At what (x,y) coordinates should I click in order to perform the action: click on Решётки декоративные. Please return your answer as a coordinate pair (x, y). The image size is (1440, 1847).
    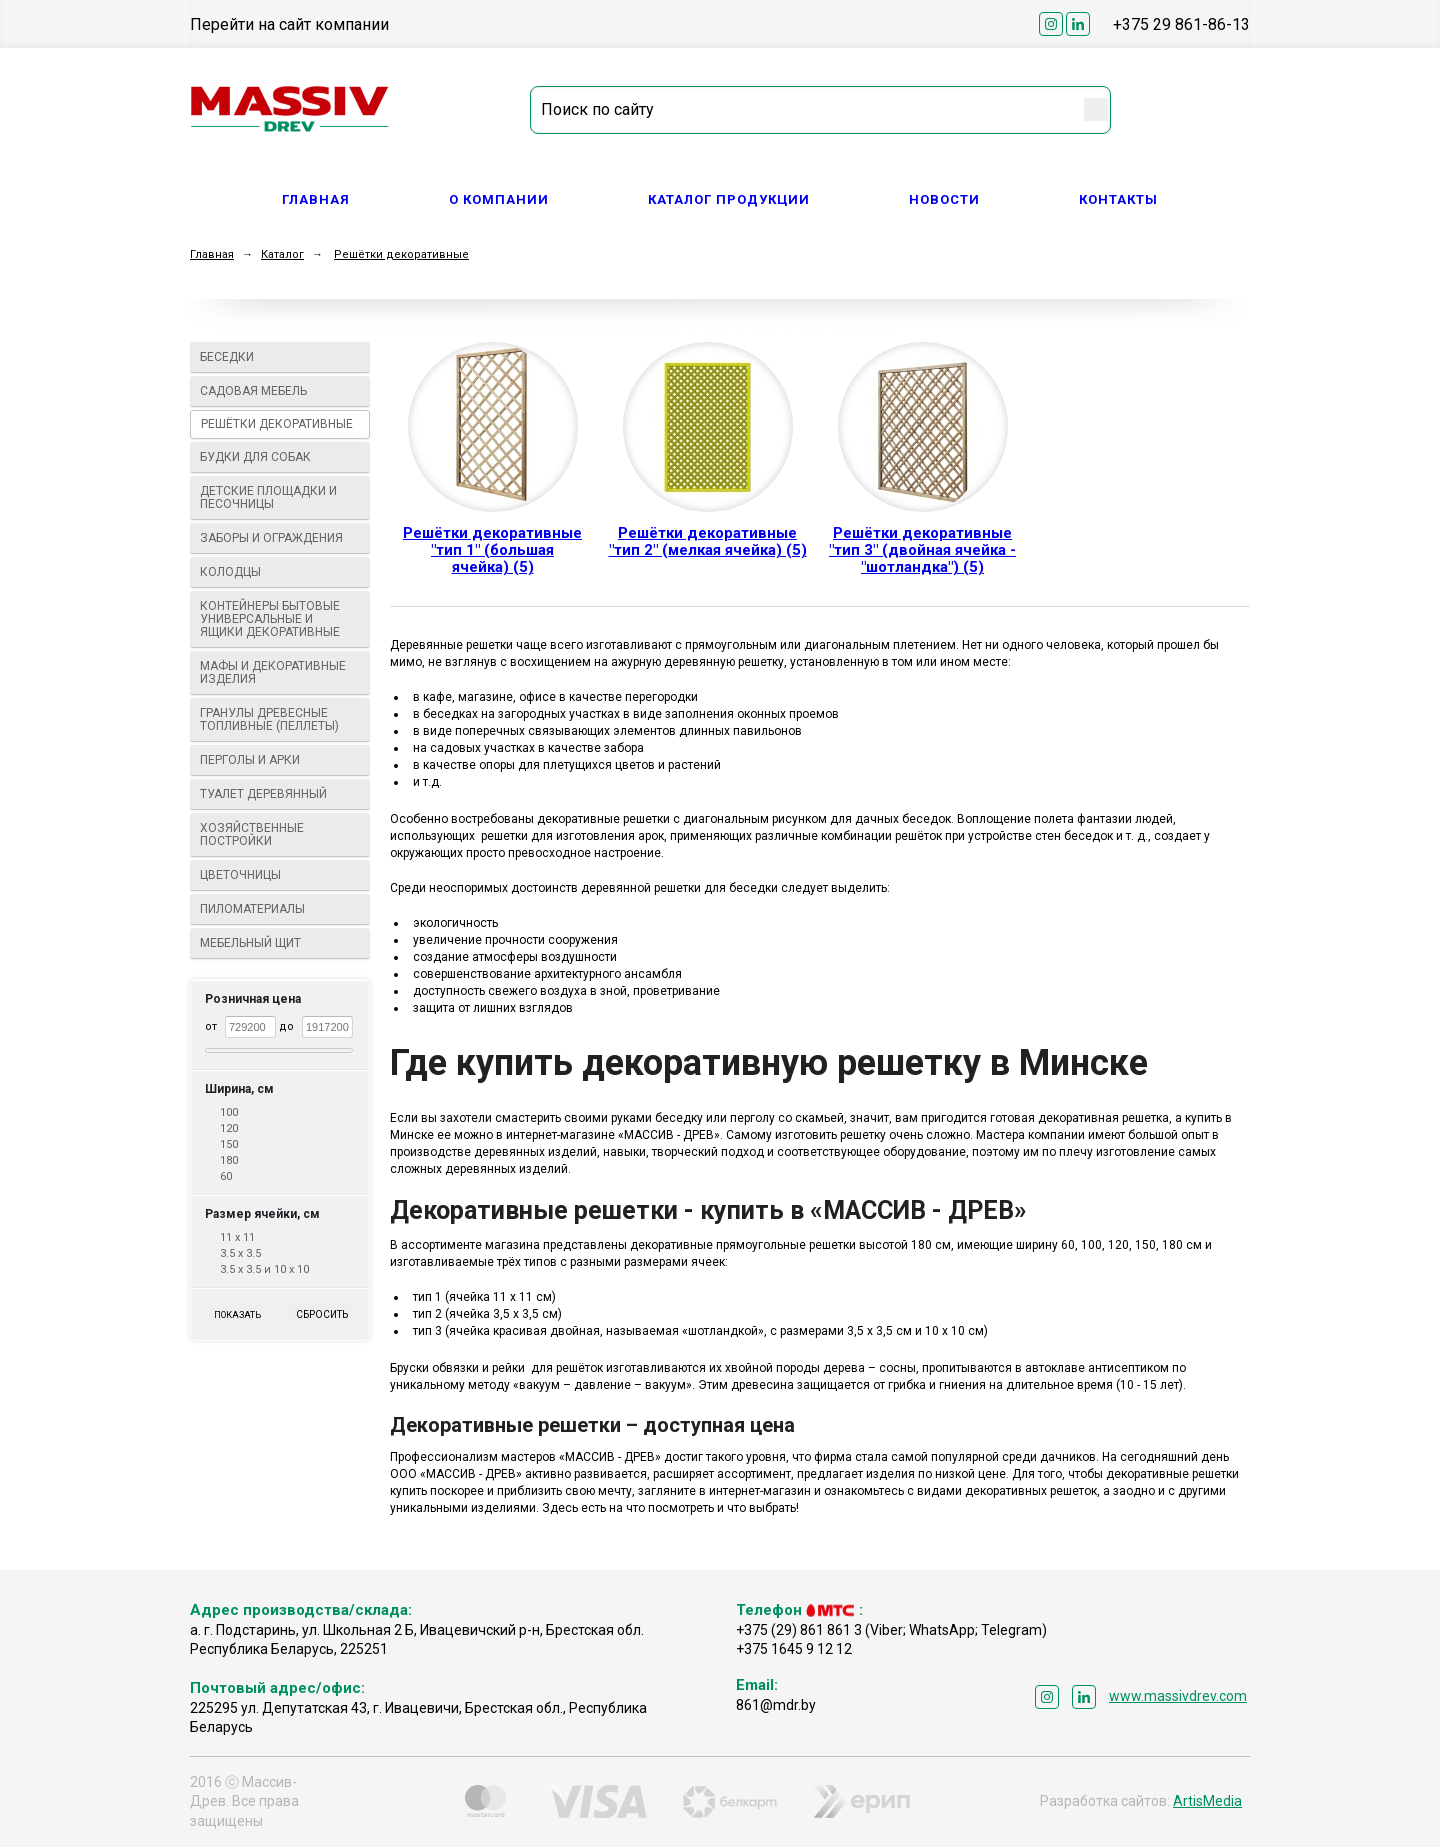
    Looking at the image, I should click on (401, 254).